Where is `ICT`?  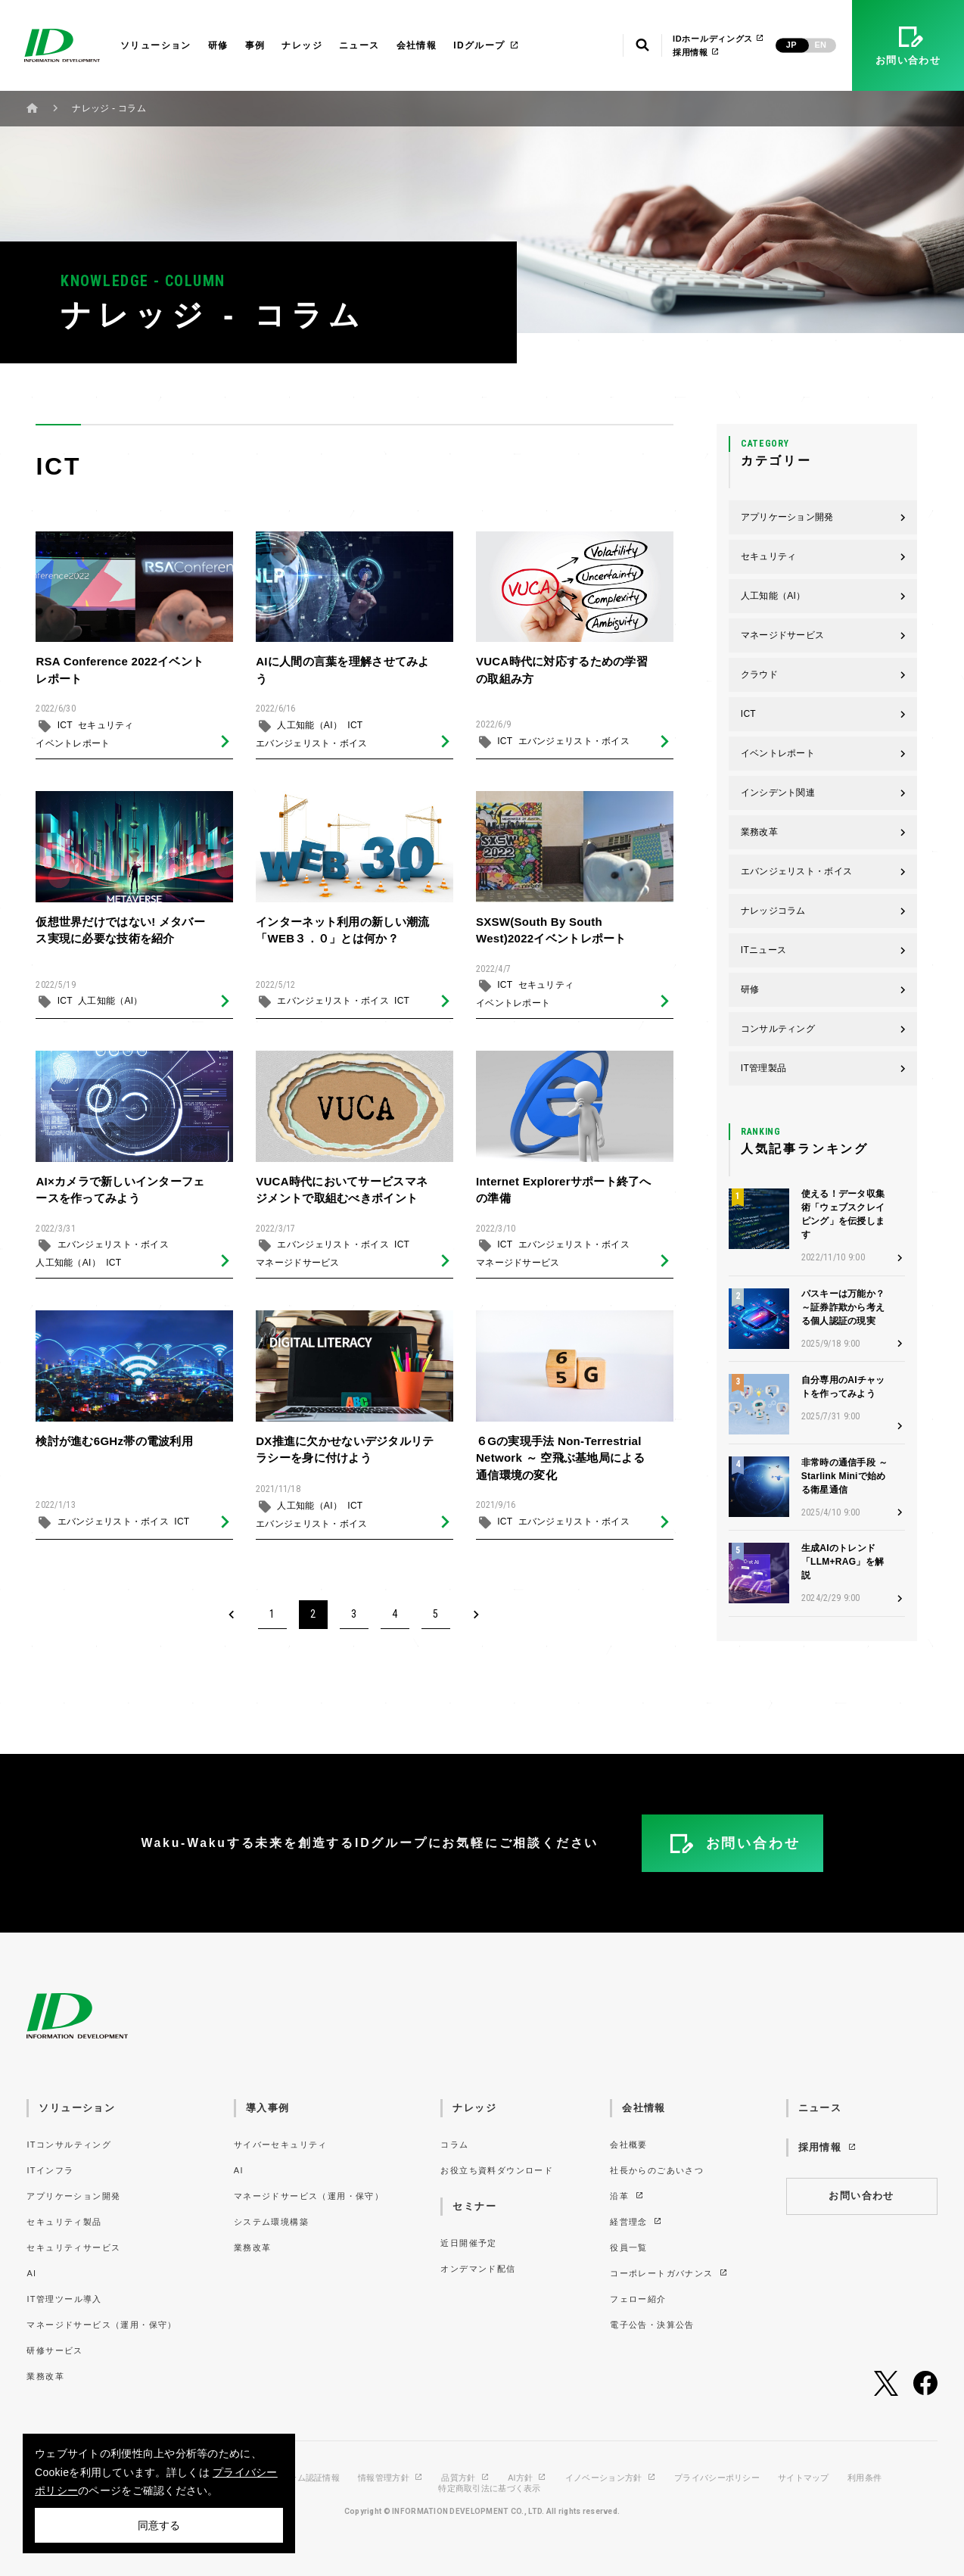
ICT is located at coordinates (65, 731).